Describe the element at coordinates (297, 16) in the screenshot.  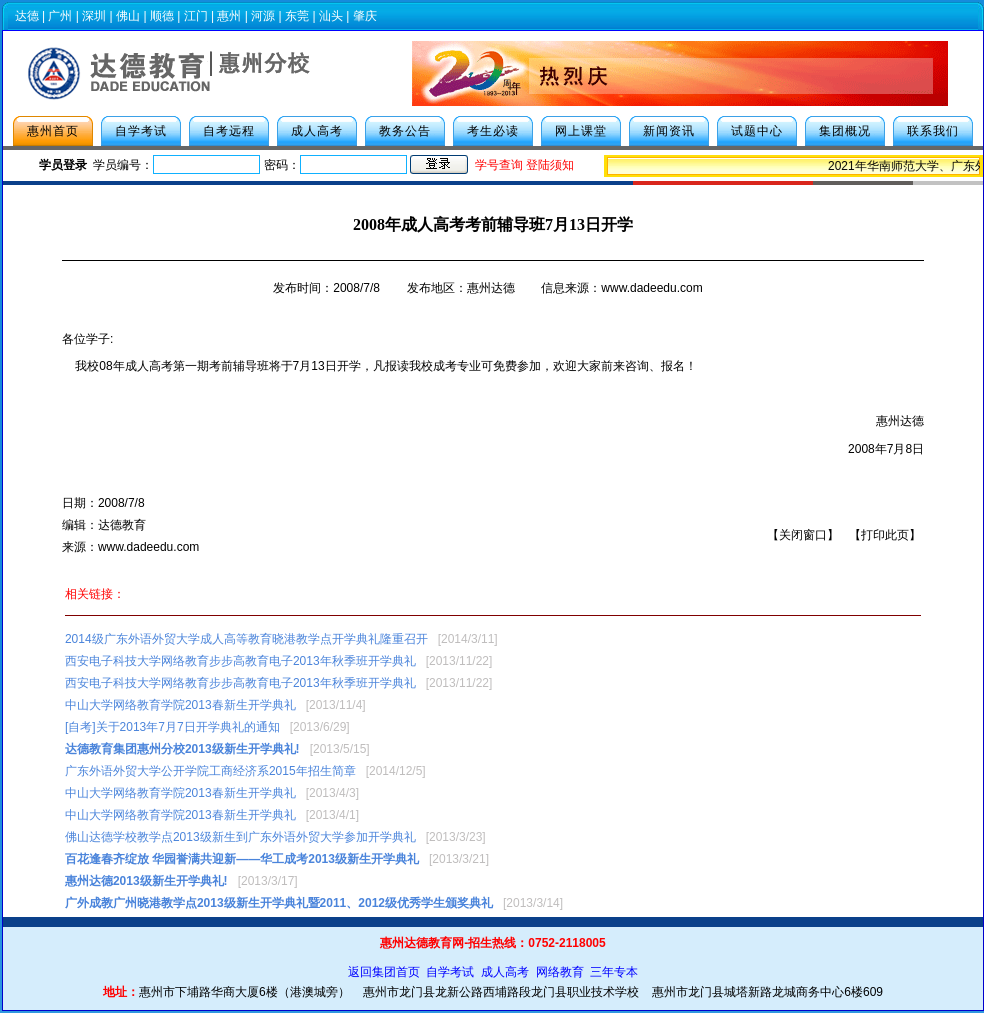
I see `东莞` at that location.